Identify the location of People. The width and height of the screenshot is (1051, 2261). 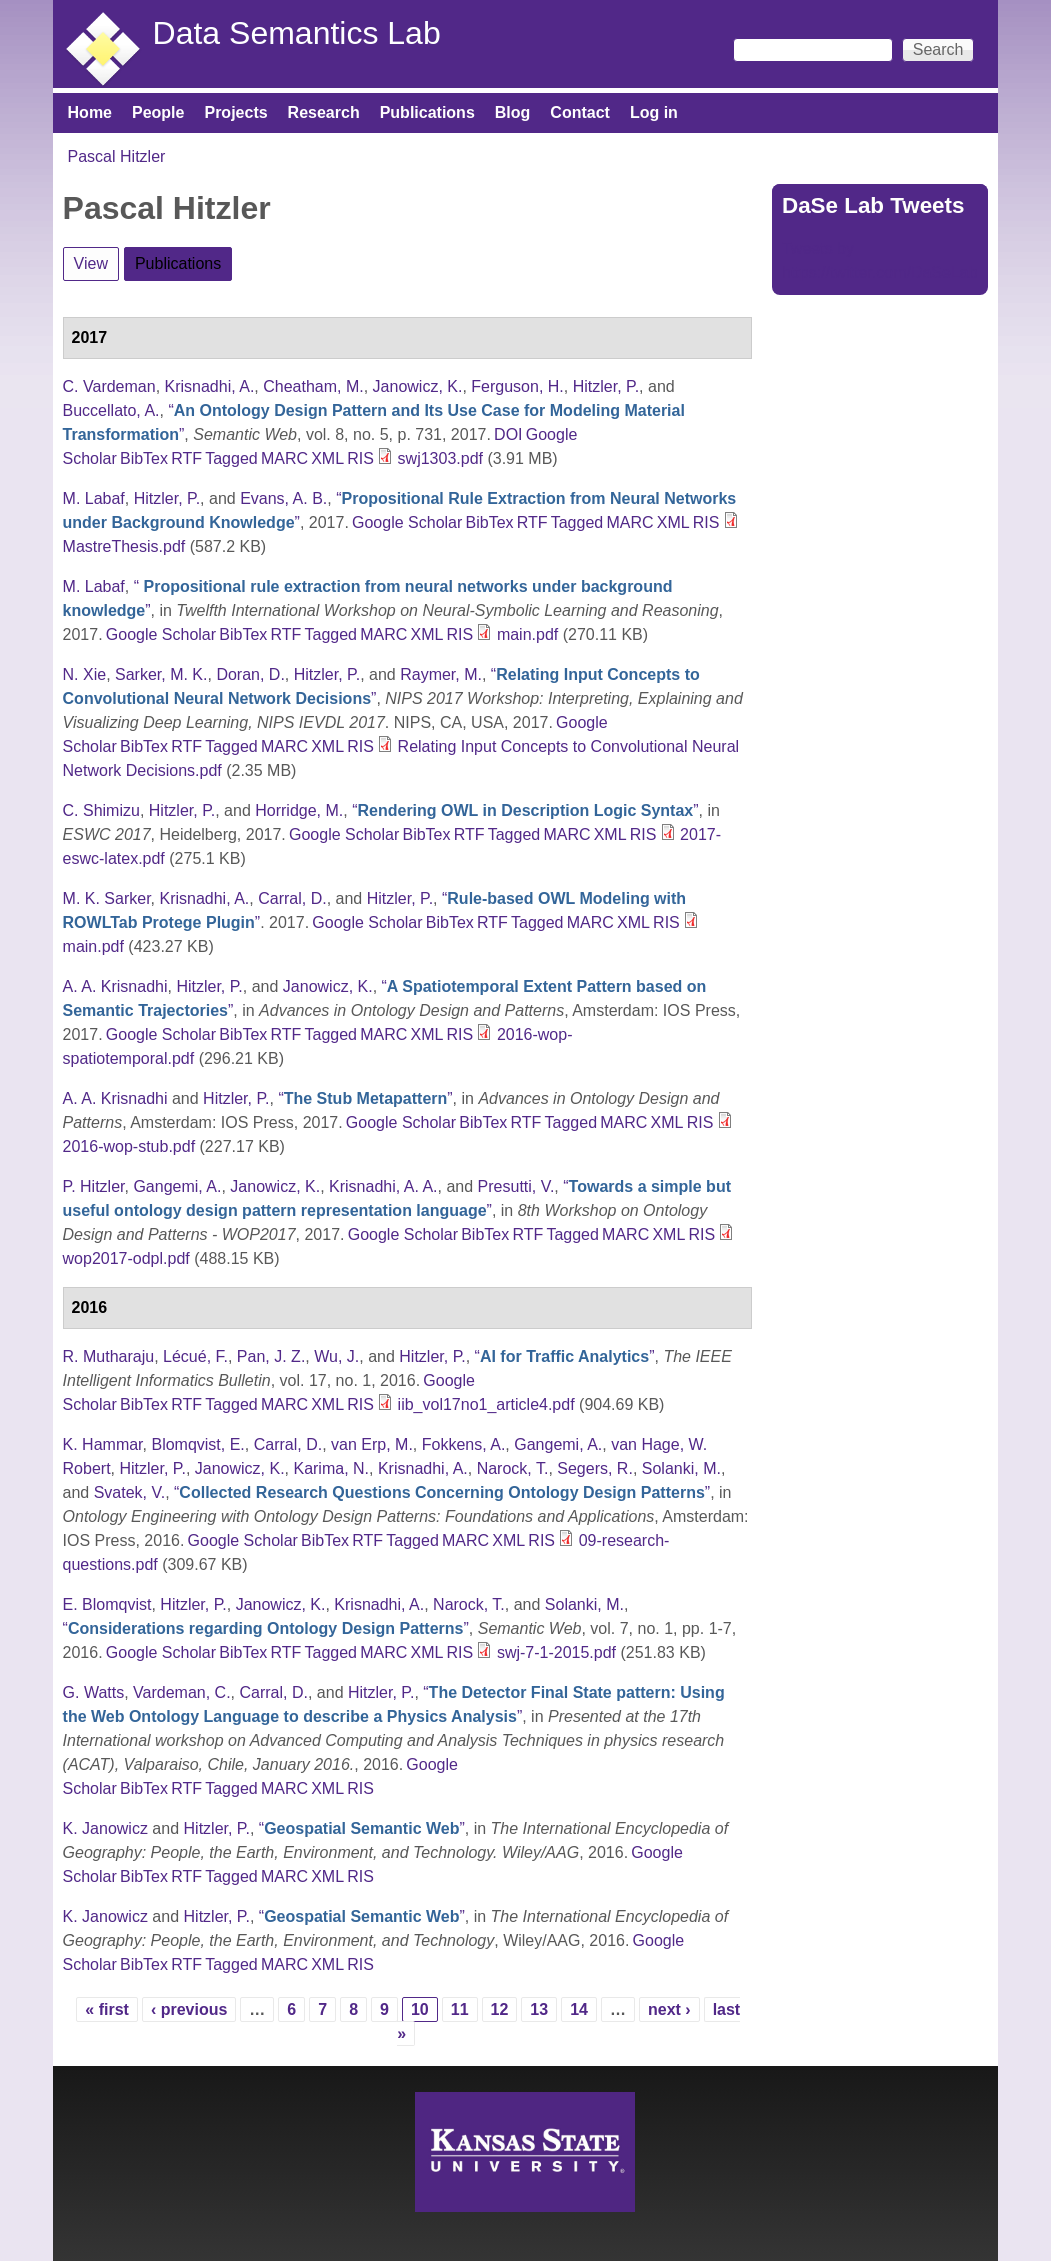
(158, 112).